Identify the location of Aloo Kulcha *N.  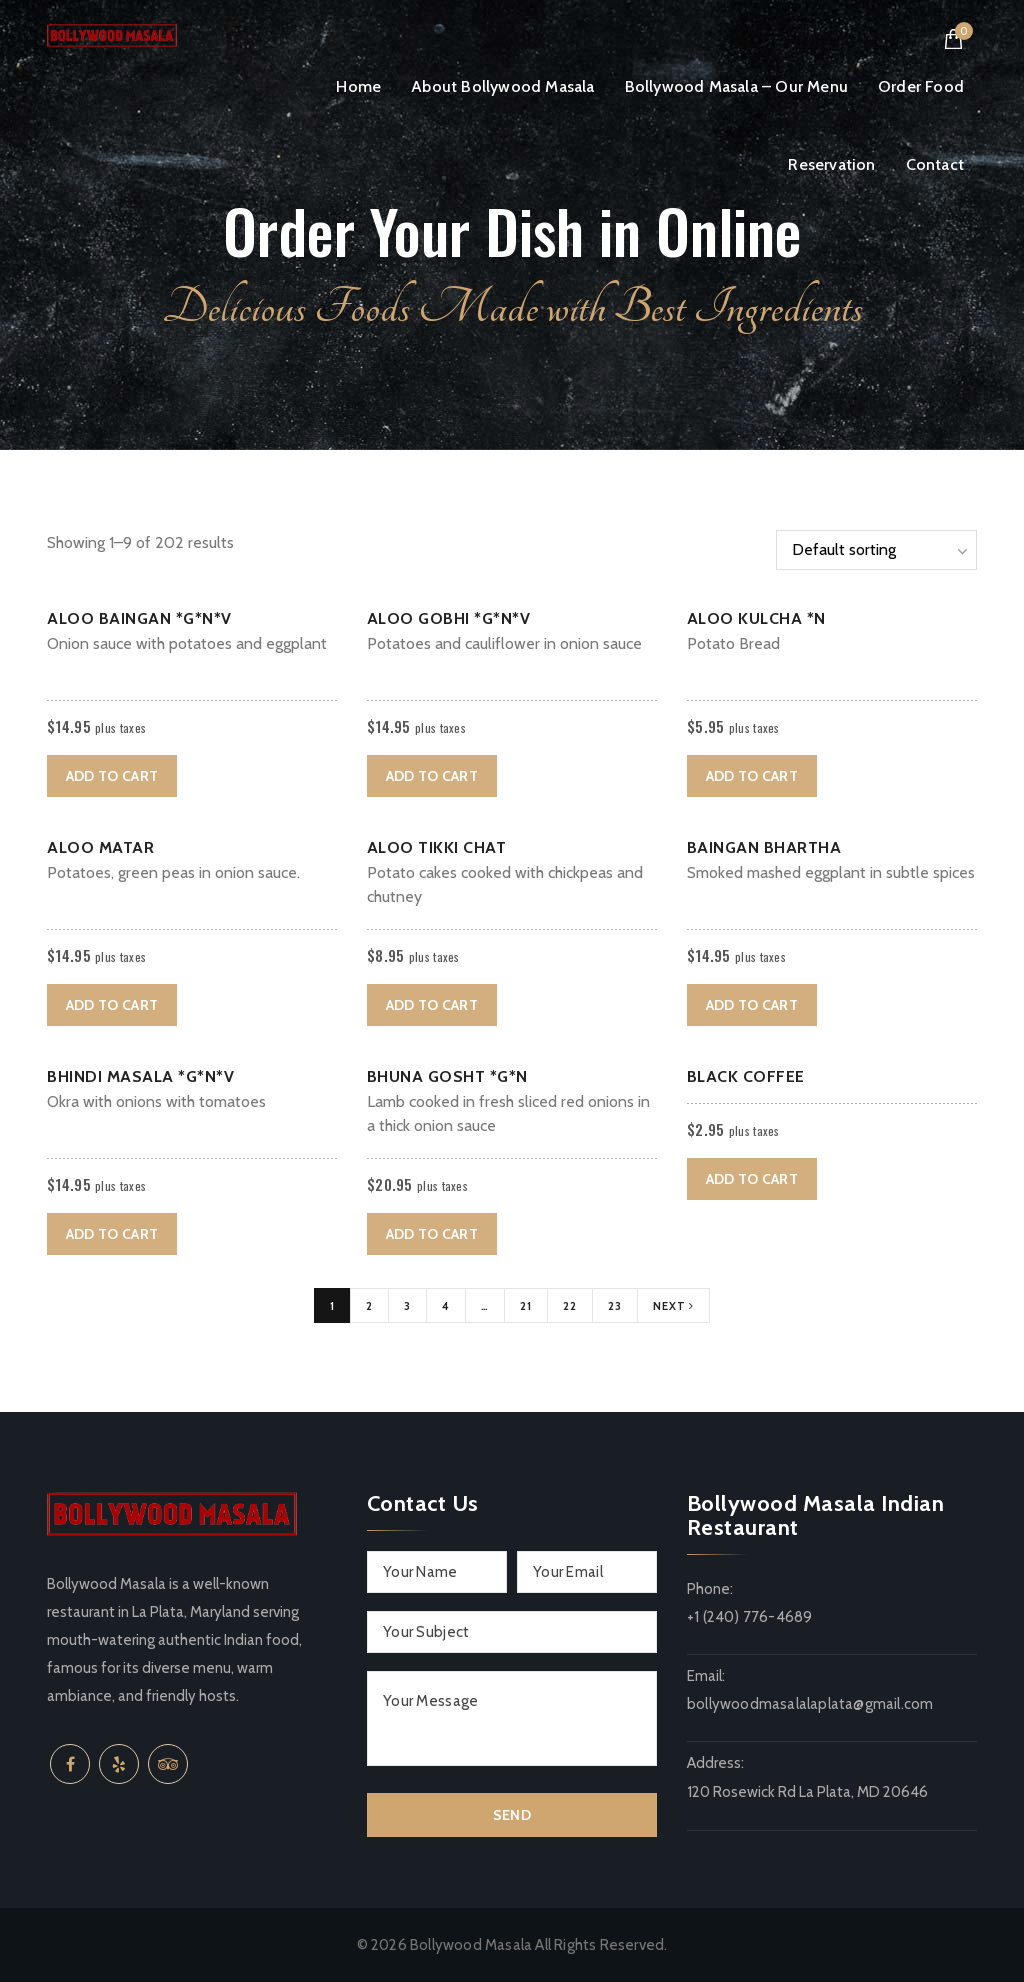
(756, 618).